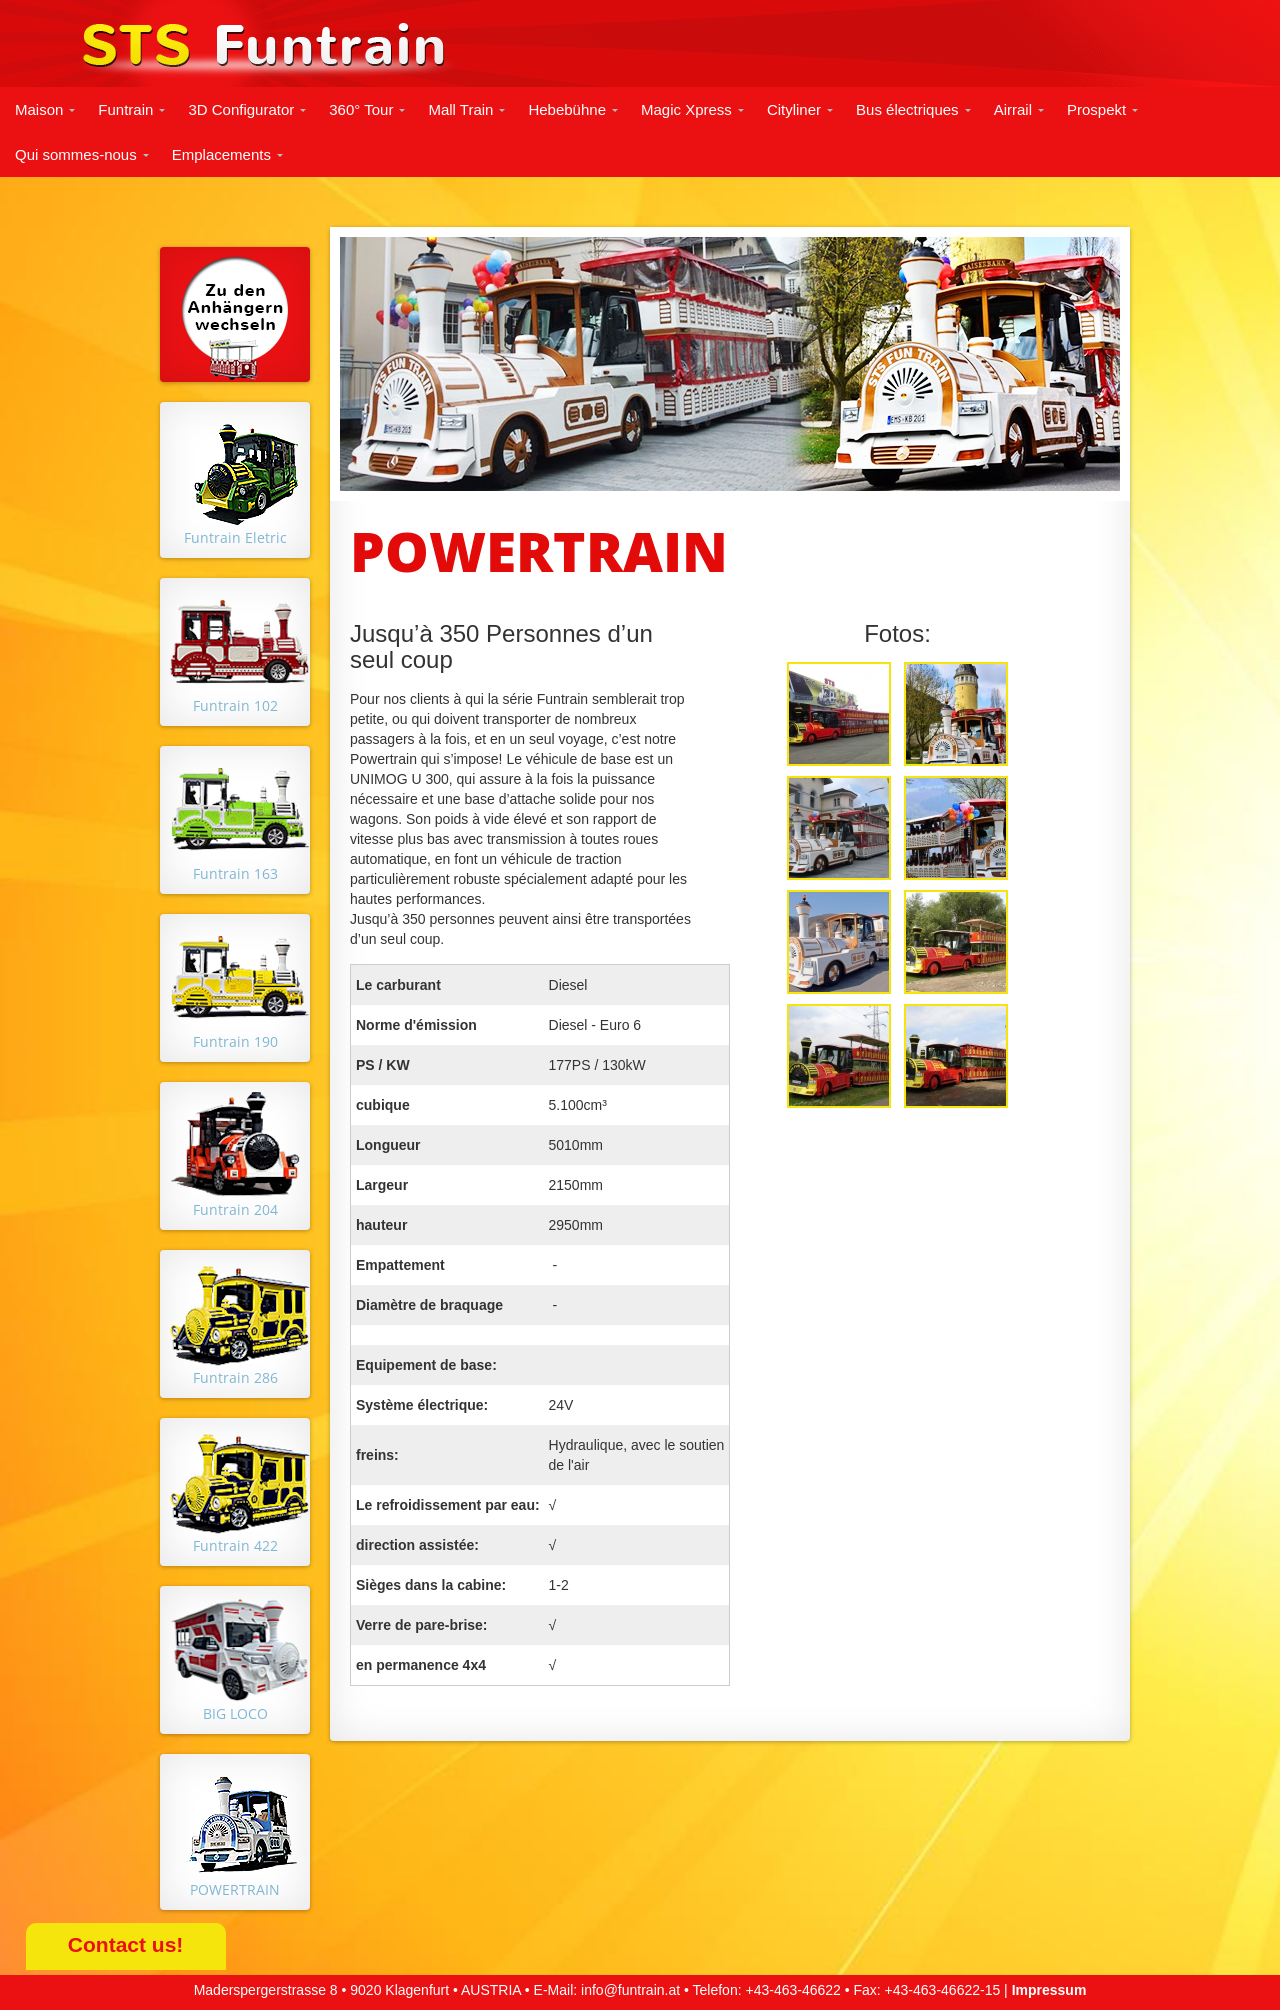  What do you see at coordinates (1049, 1990) in the screenshot?
I see `Impressum` at bounding box center [1049, 1990].